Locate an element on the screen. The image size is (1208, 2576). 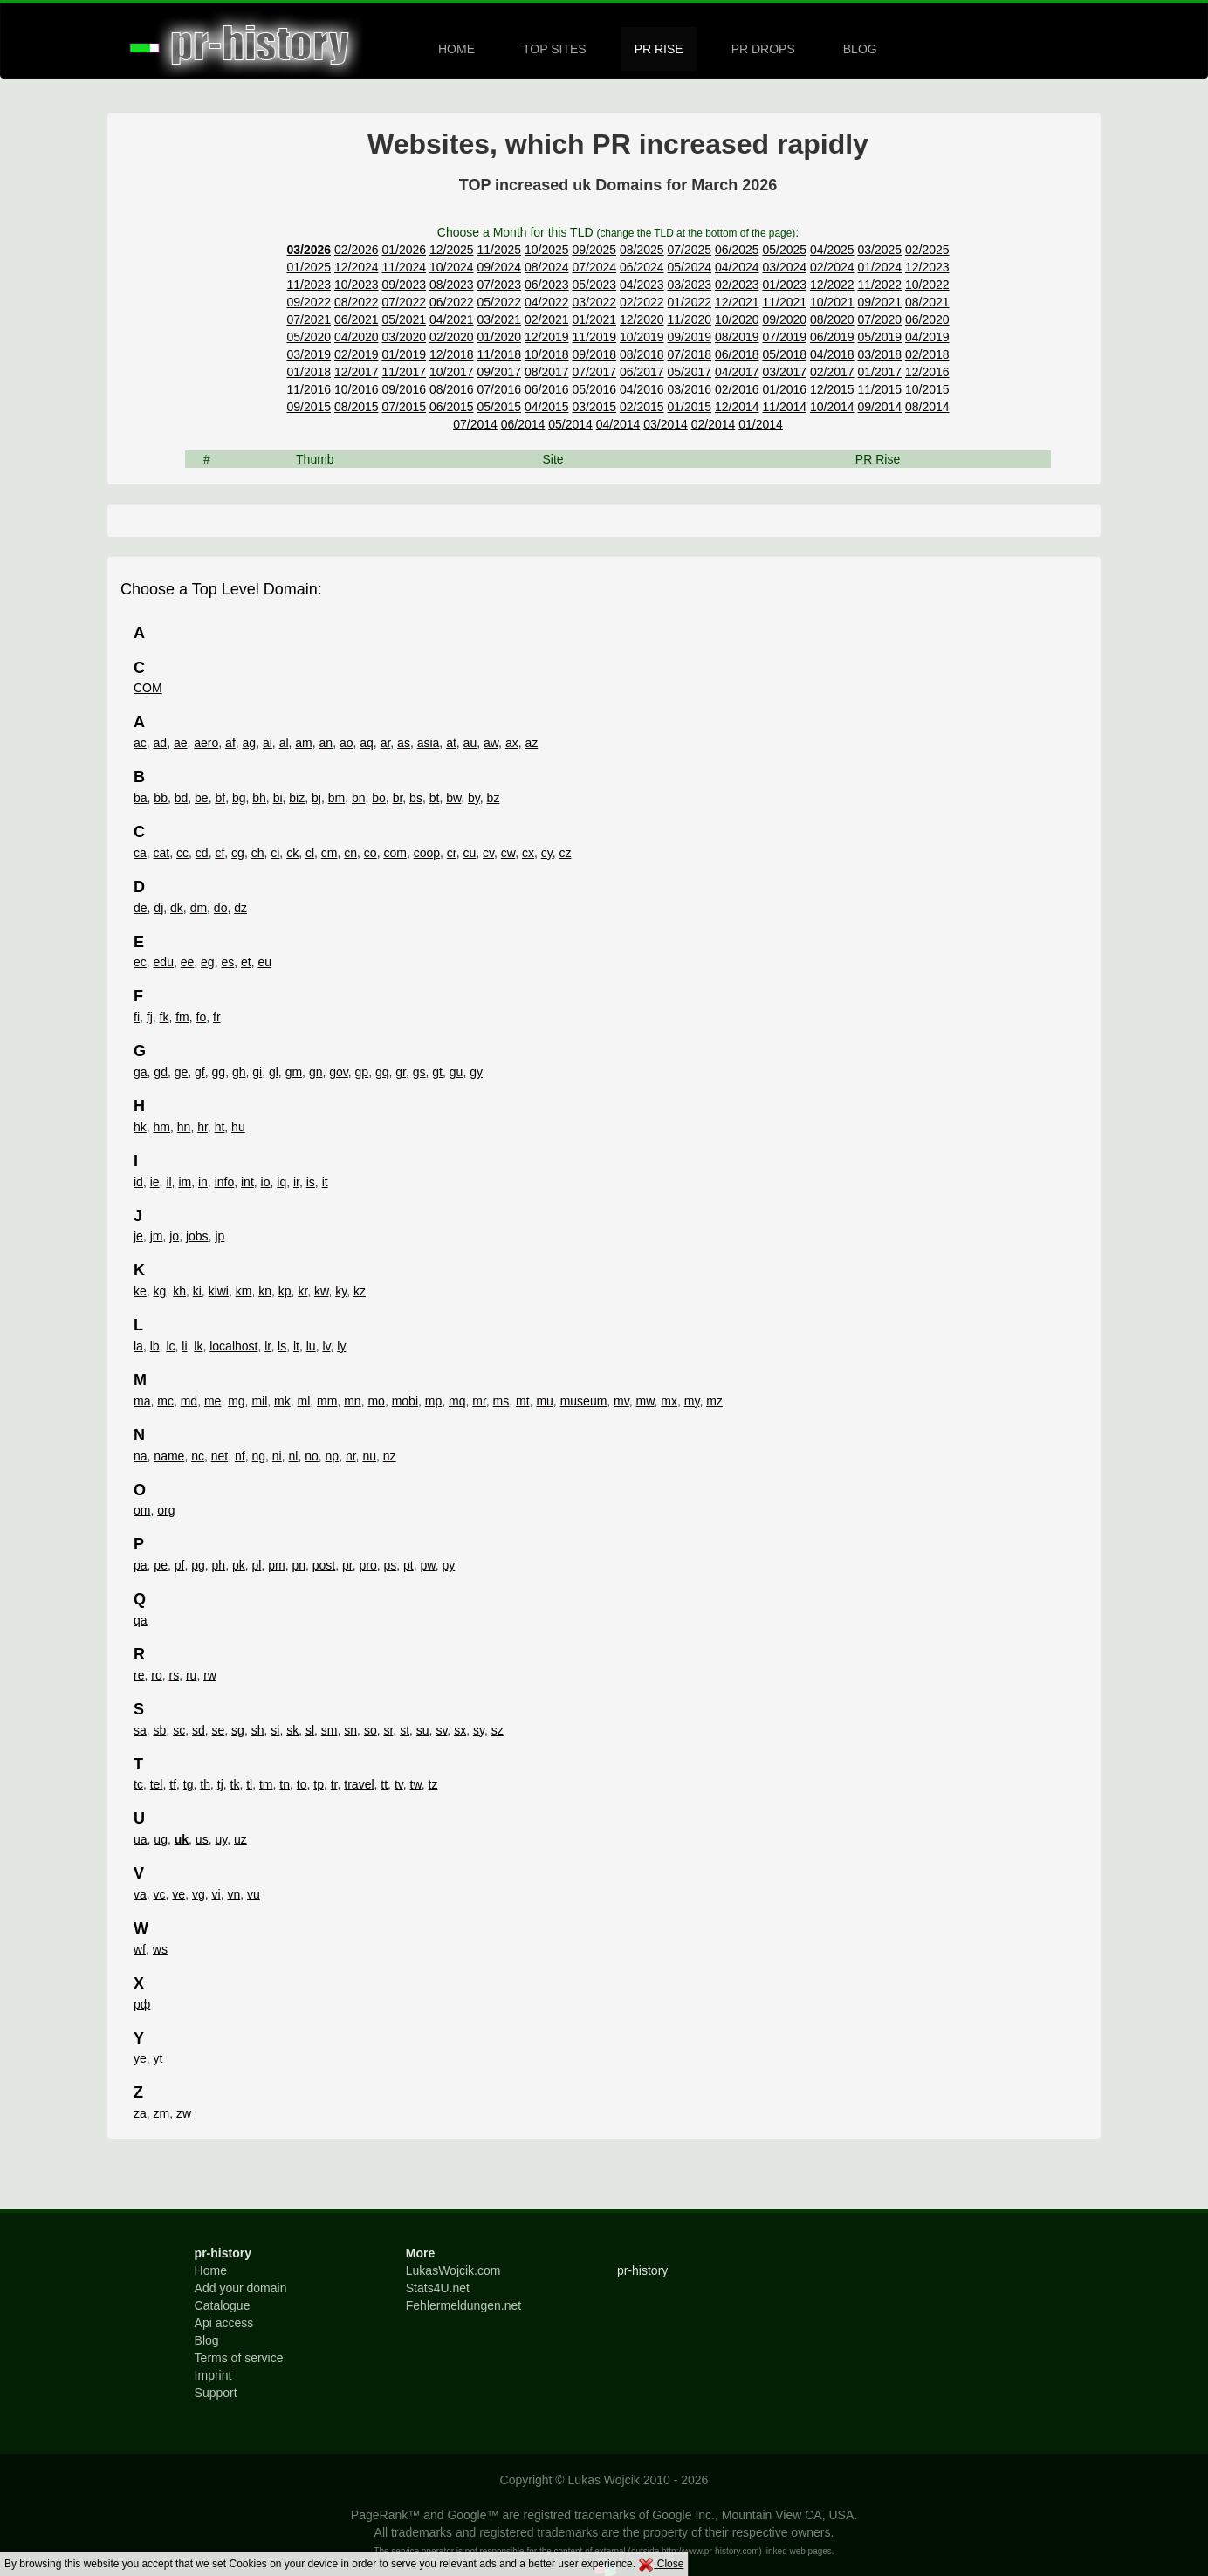
ht is located at coordinates (220, 1127).